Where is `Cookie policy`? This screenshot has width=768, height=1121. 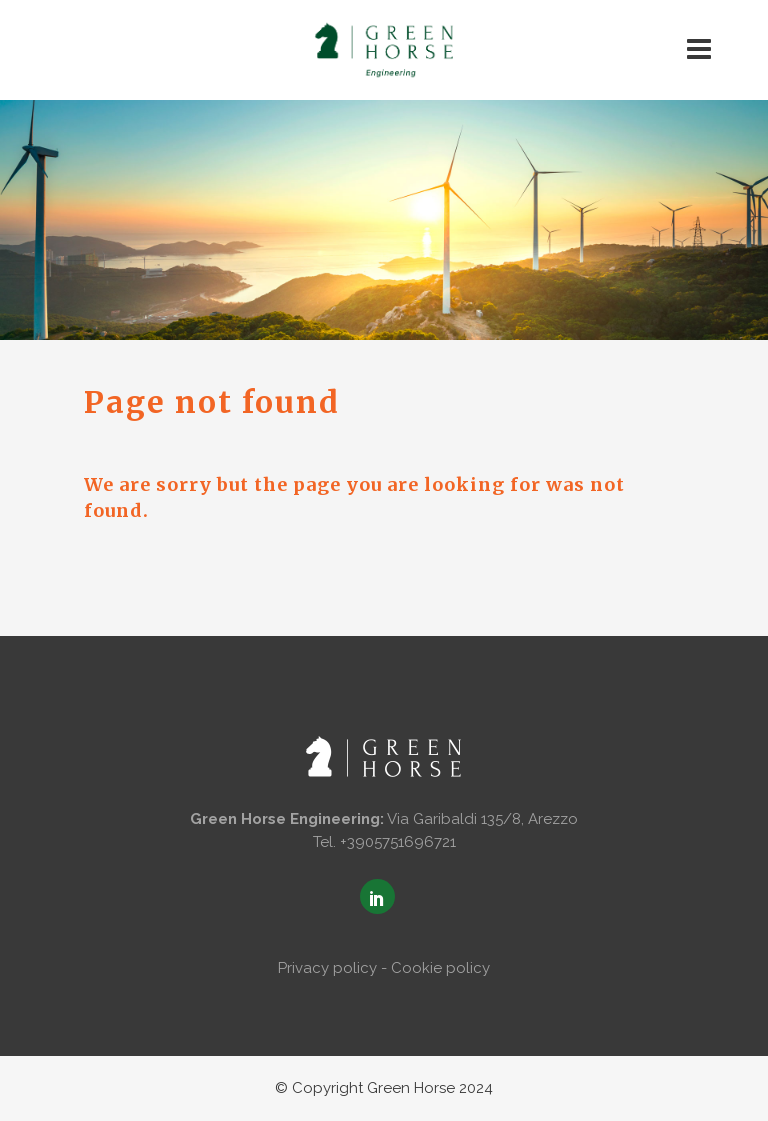
Cookie policy is located at coordinates (440, 968).